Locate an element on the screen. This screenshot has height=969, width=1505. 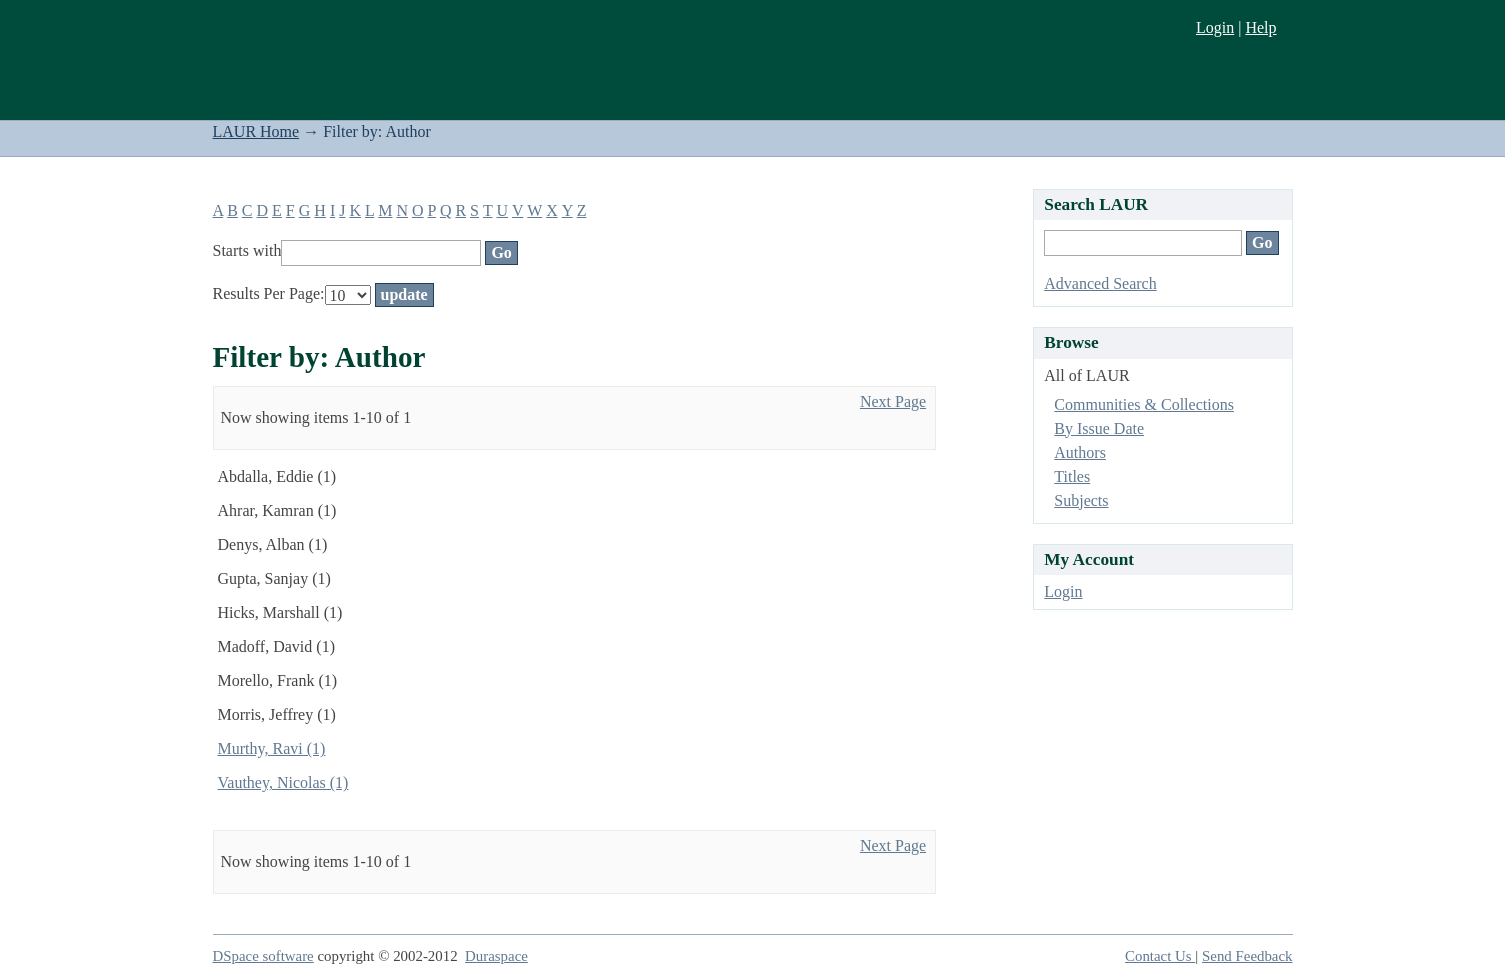
By Issue Date is located at coordinates (1099, 428).